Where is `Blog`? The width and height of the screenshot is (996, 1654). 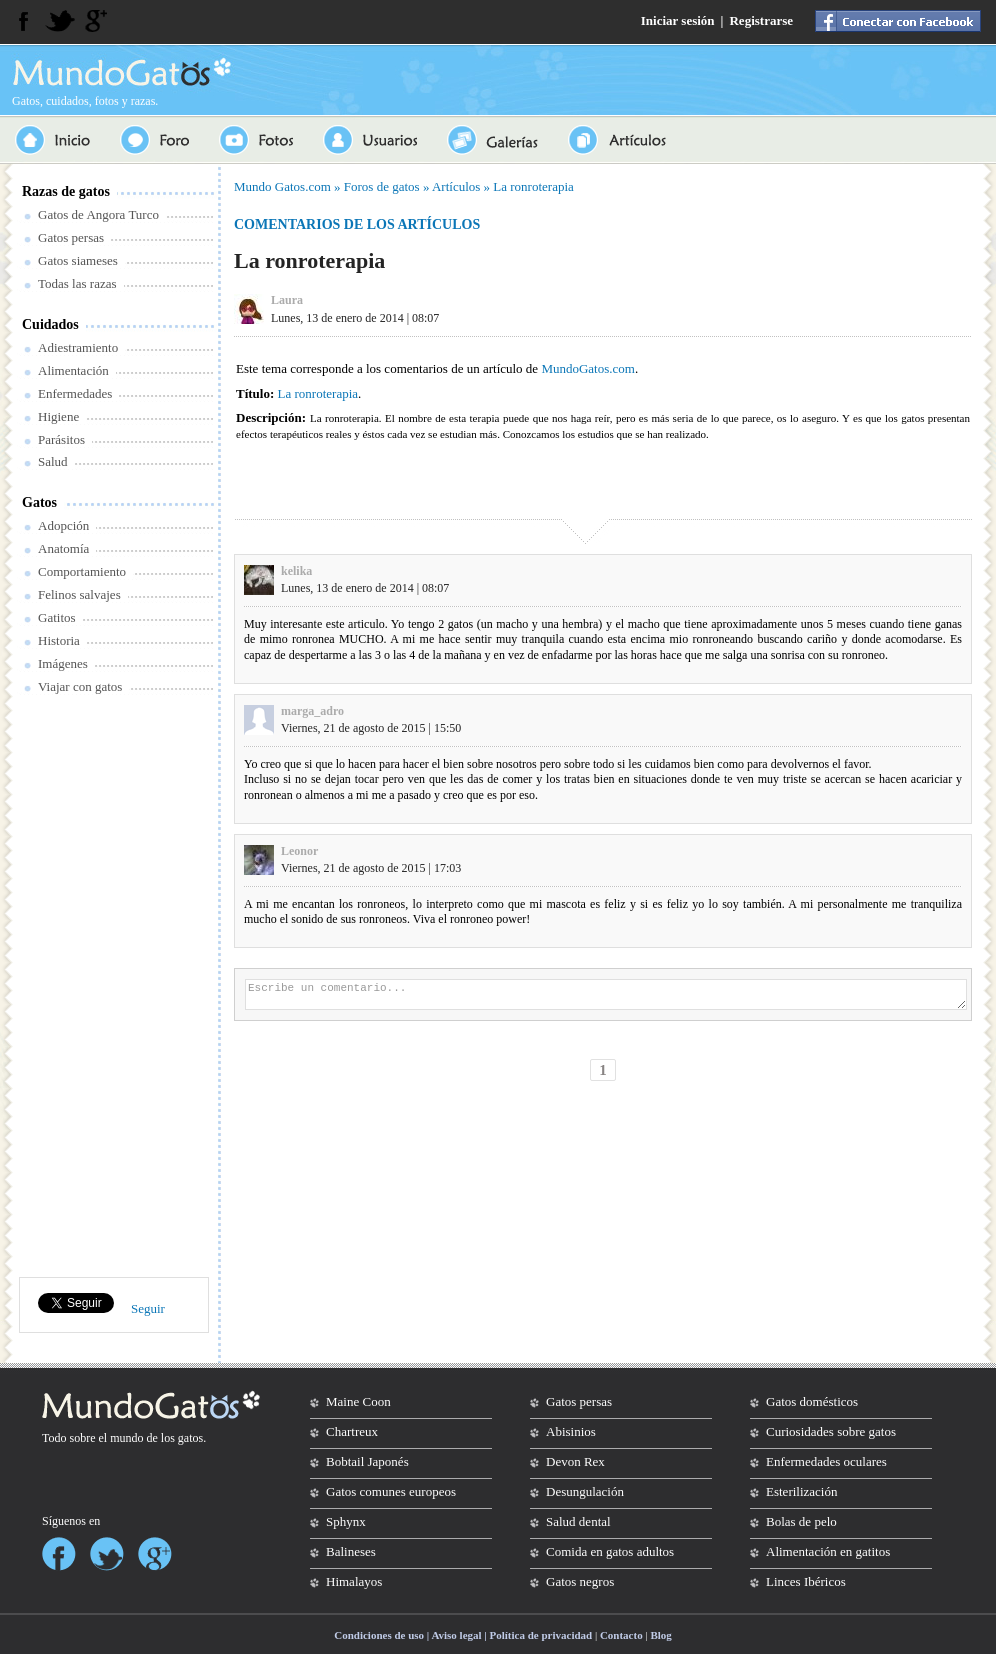 Blog is located at coordinates (660, 1635).